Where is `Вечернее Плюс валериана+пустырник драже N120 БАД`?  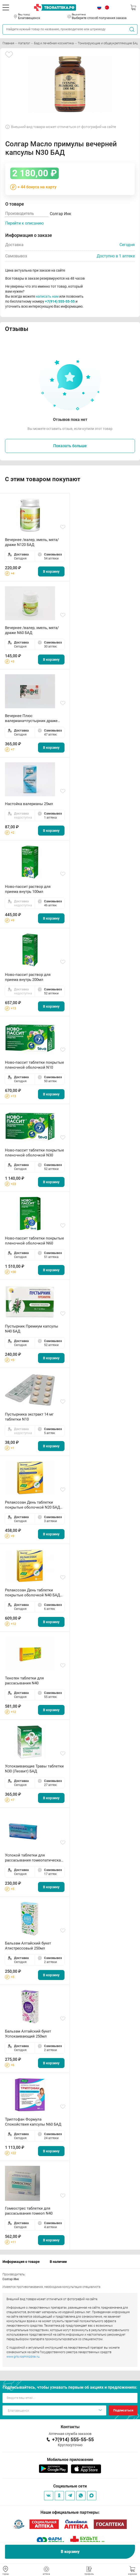 Вечернее Плюс валериана+пустырник драже N120 БАД is located at coordinates (31, 718).